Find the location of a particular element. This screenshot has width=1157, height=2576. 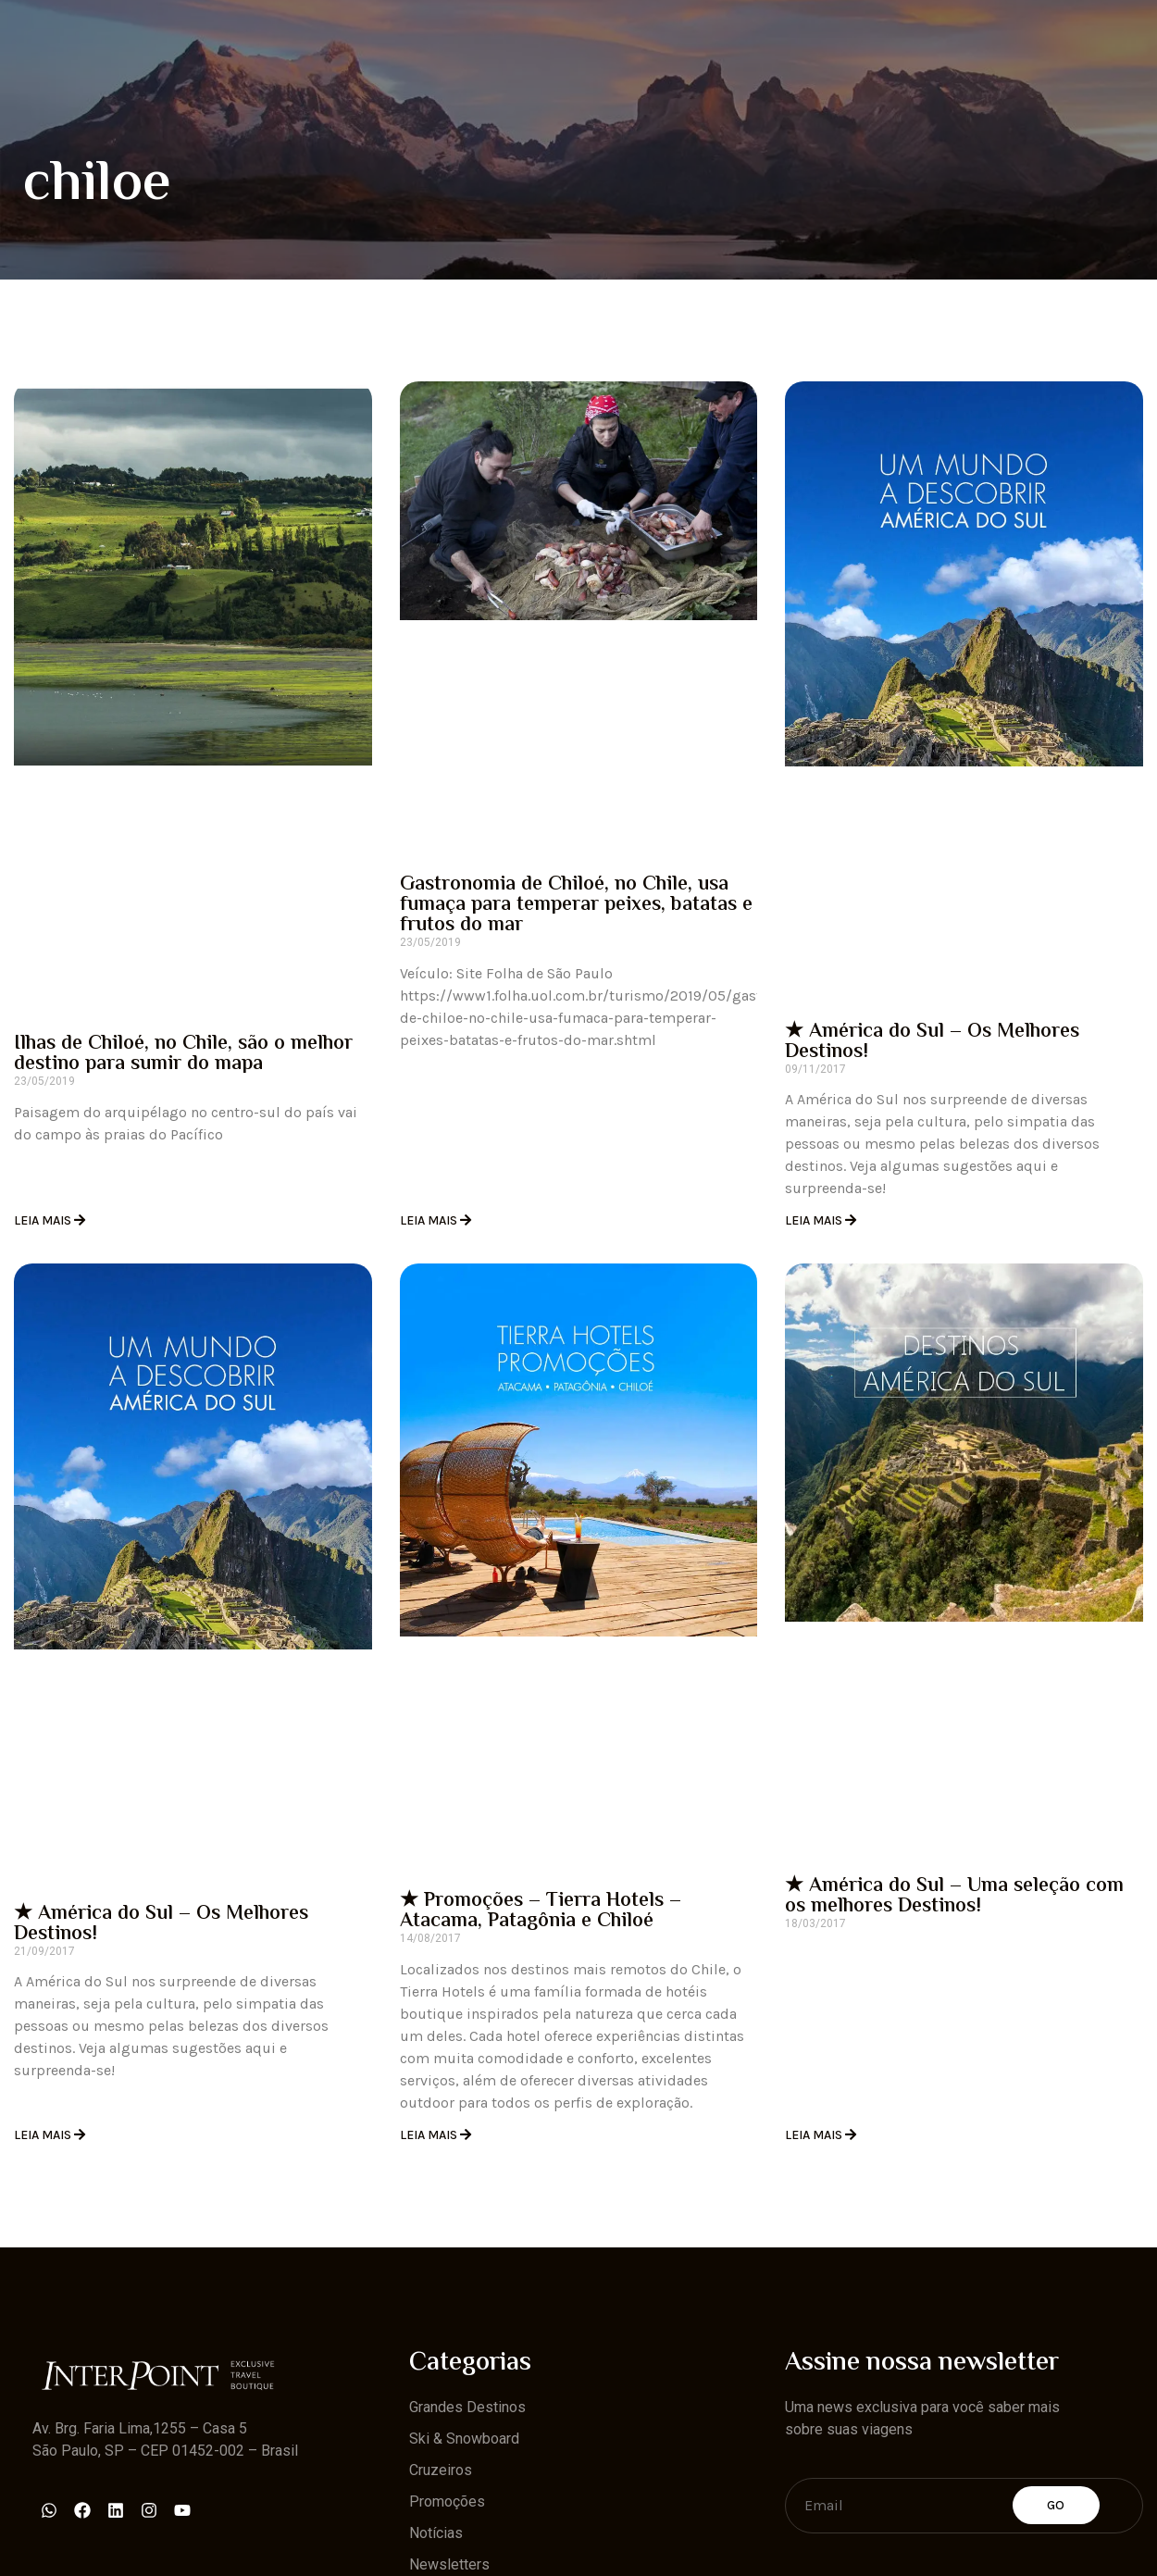

Leia Mais [Read more about Gastronomia de Chiloé, no Chile, usa fumaça para temperar peixes, batatas e frutos do mar] is located at coordinates (430, 1220).